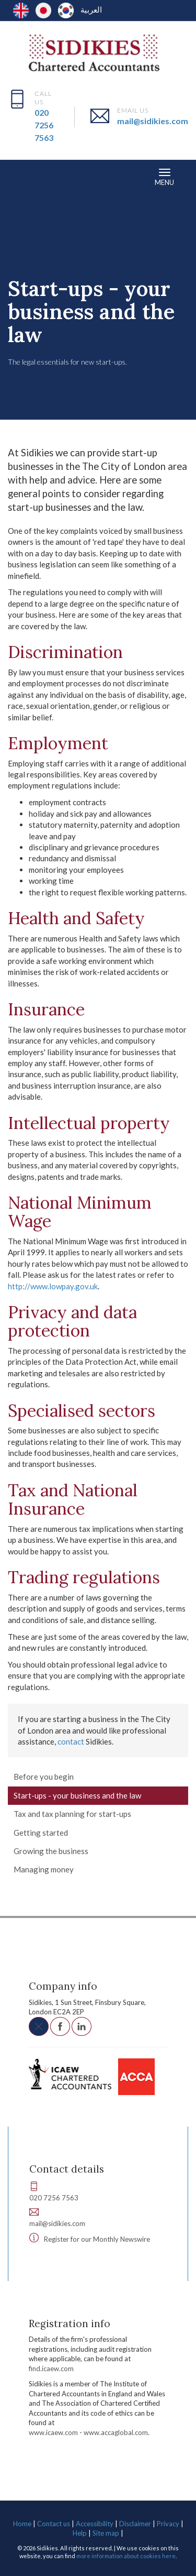 The image size is (196, 2576). What do you see at coordinates (97, 2239) in the screenshot?
I see `Register for our Monthly Newswire` at bounding box center [97, 2239].